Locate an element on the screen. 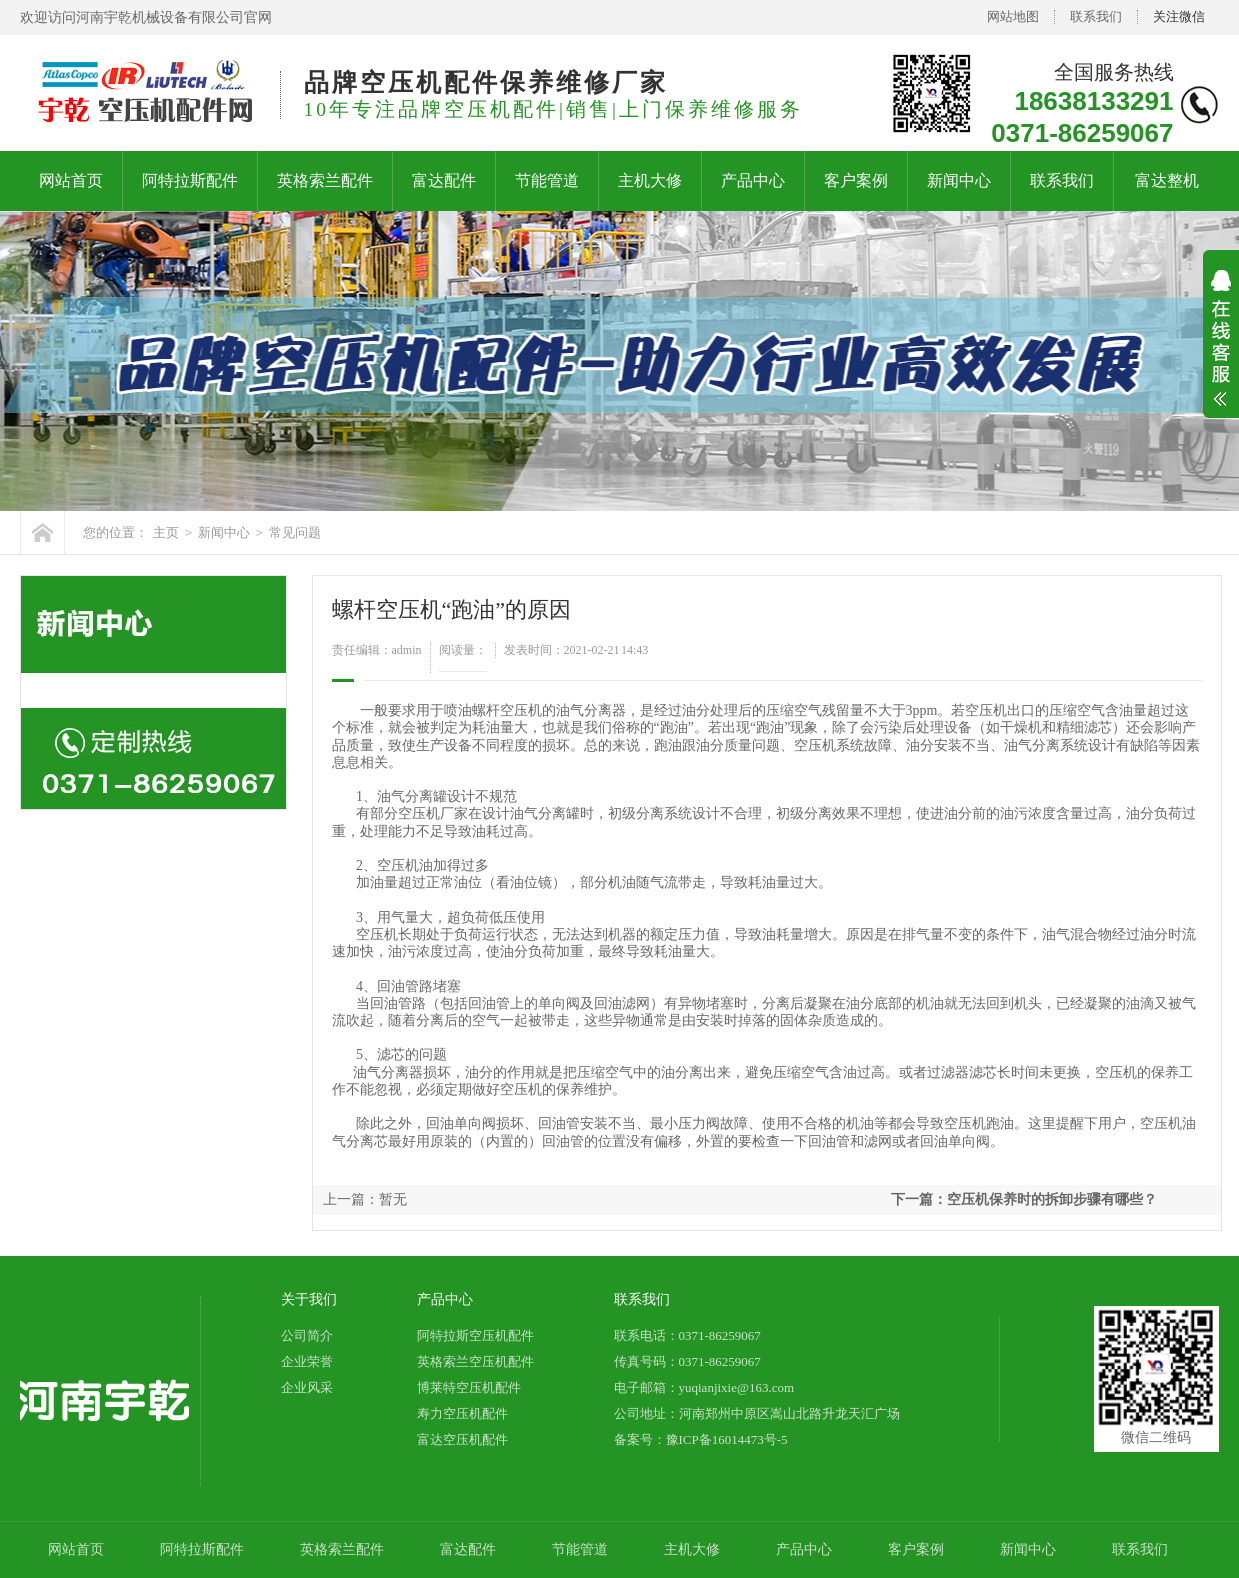 This screenshot has height=1578, width=1239. 客户案例 is located at coordinates (856, 180).